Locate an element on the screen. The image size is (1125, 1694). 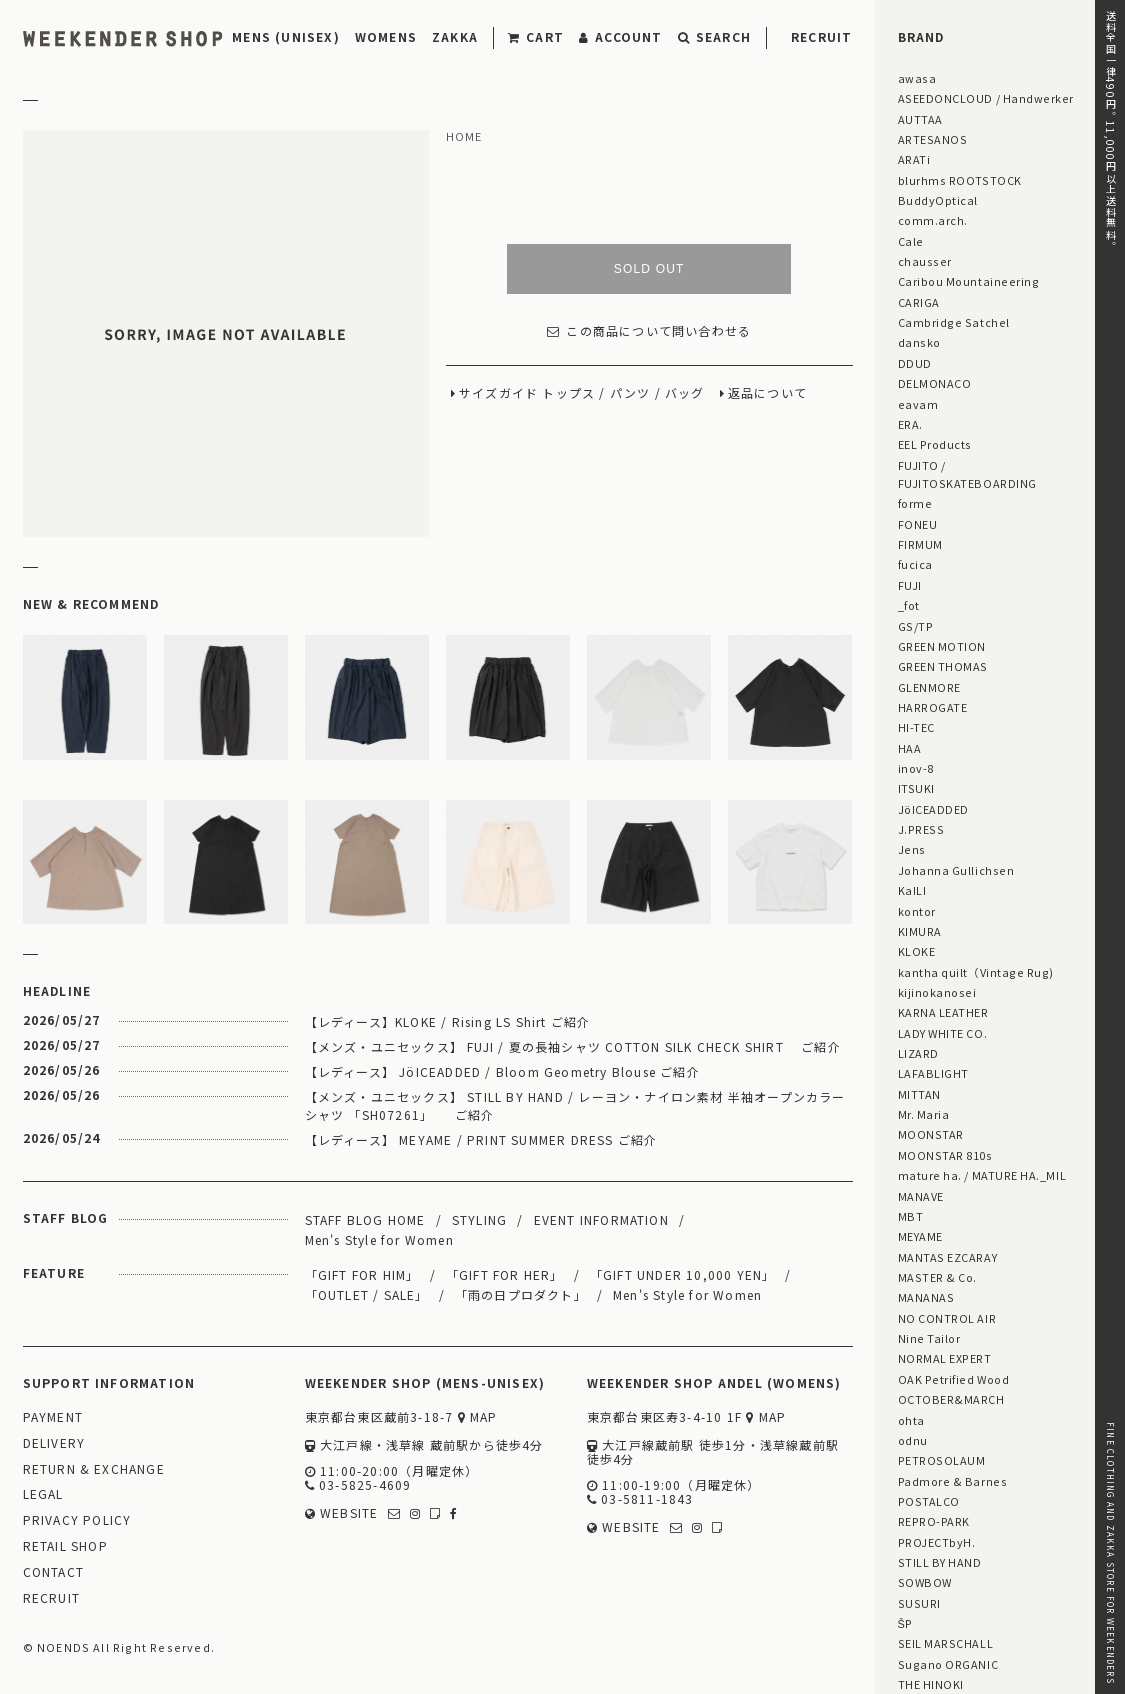
JöICEADDED is located at coordinates (933, 809).